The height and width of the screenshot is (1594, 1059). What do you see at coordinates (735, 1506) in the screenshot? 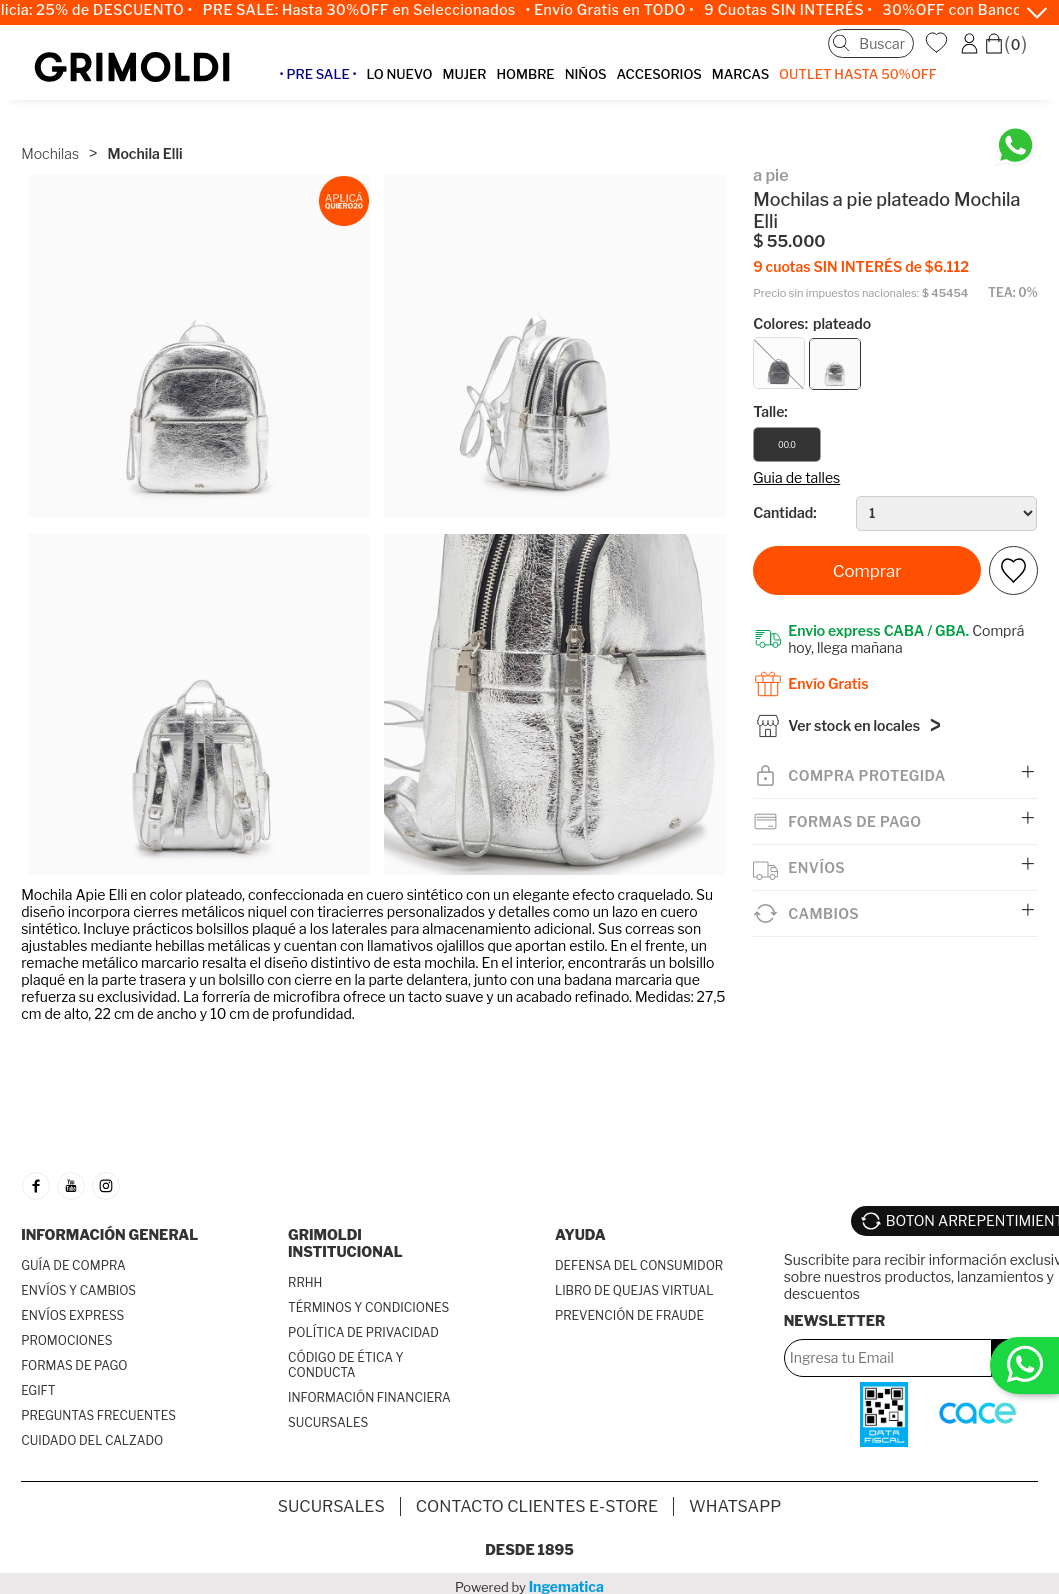
I see `Whatsapp` at bounding box center [735, 1506].